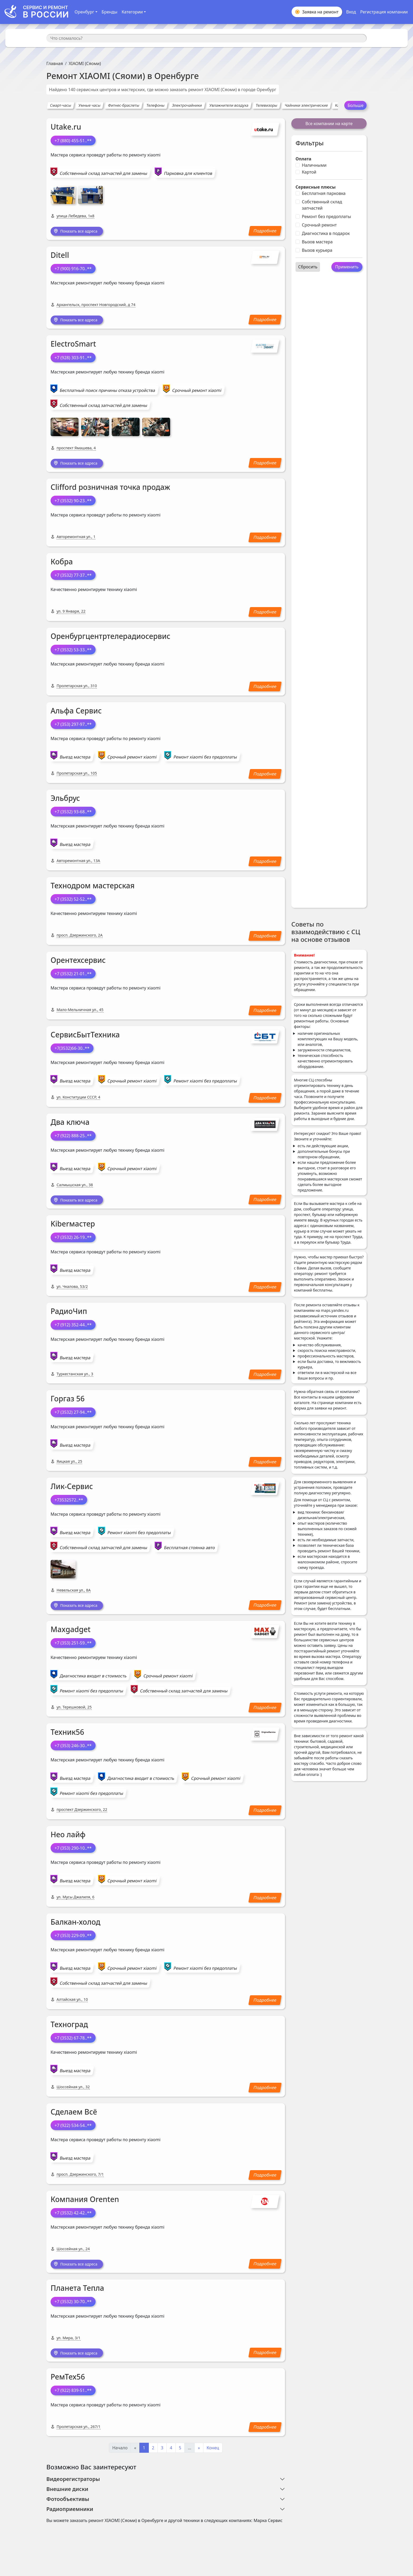  What do you see at coordinates (65, 800) in the screenshot?
I see `Эльбрус` at bounding box center [65, 800].